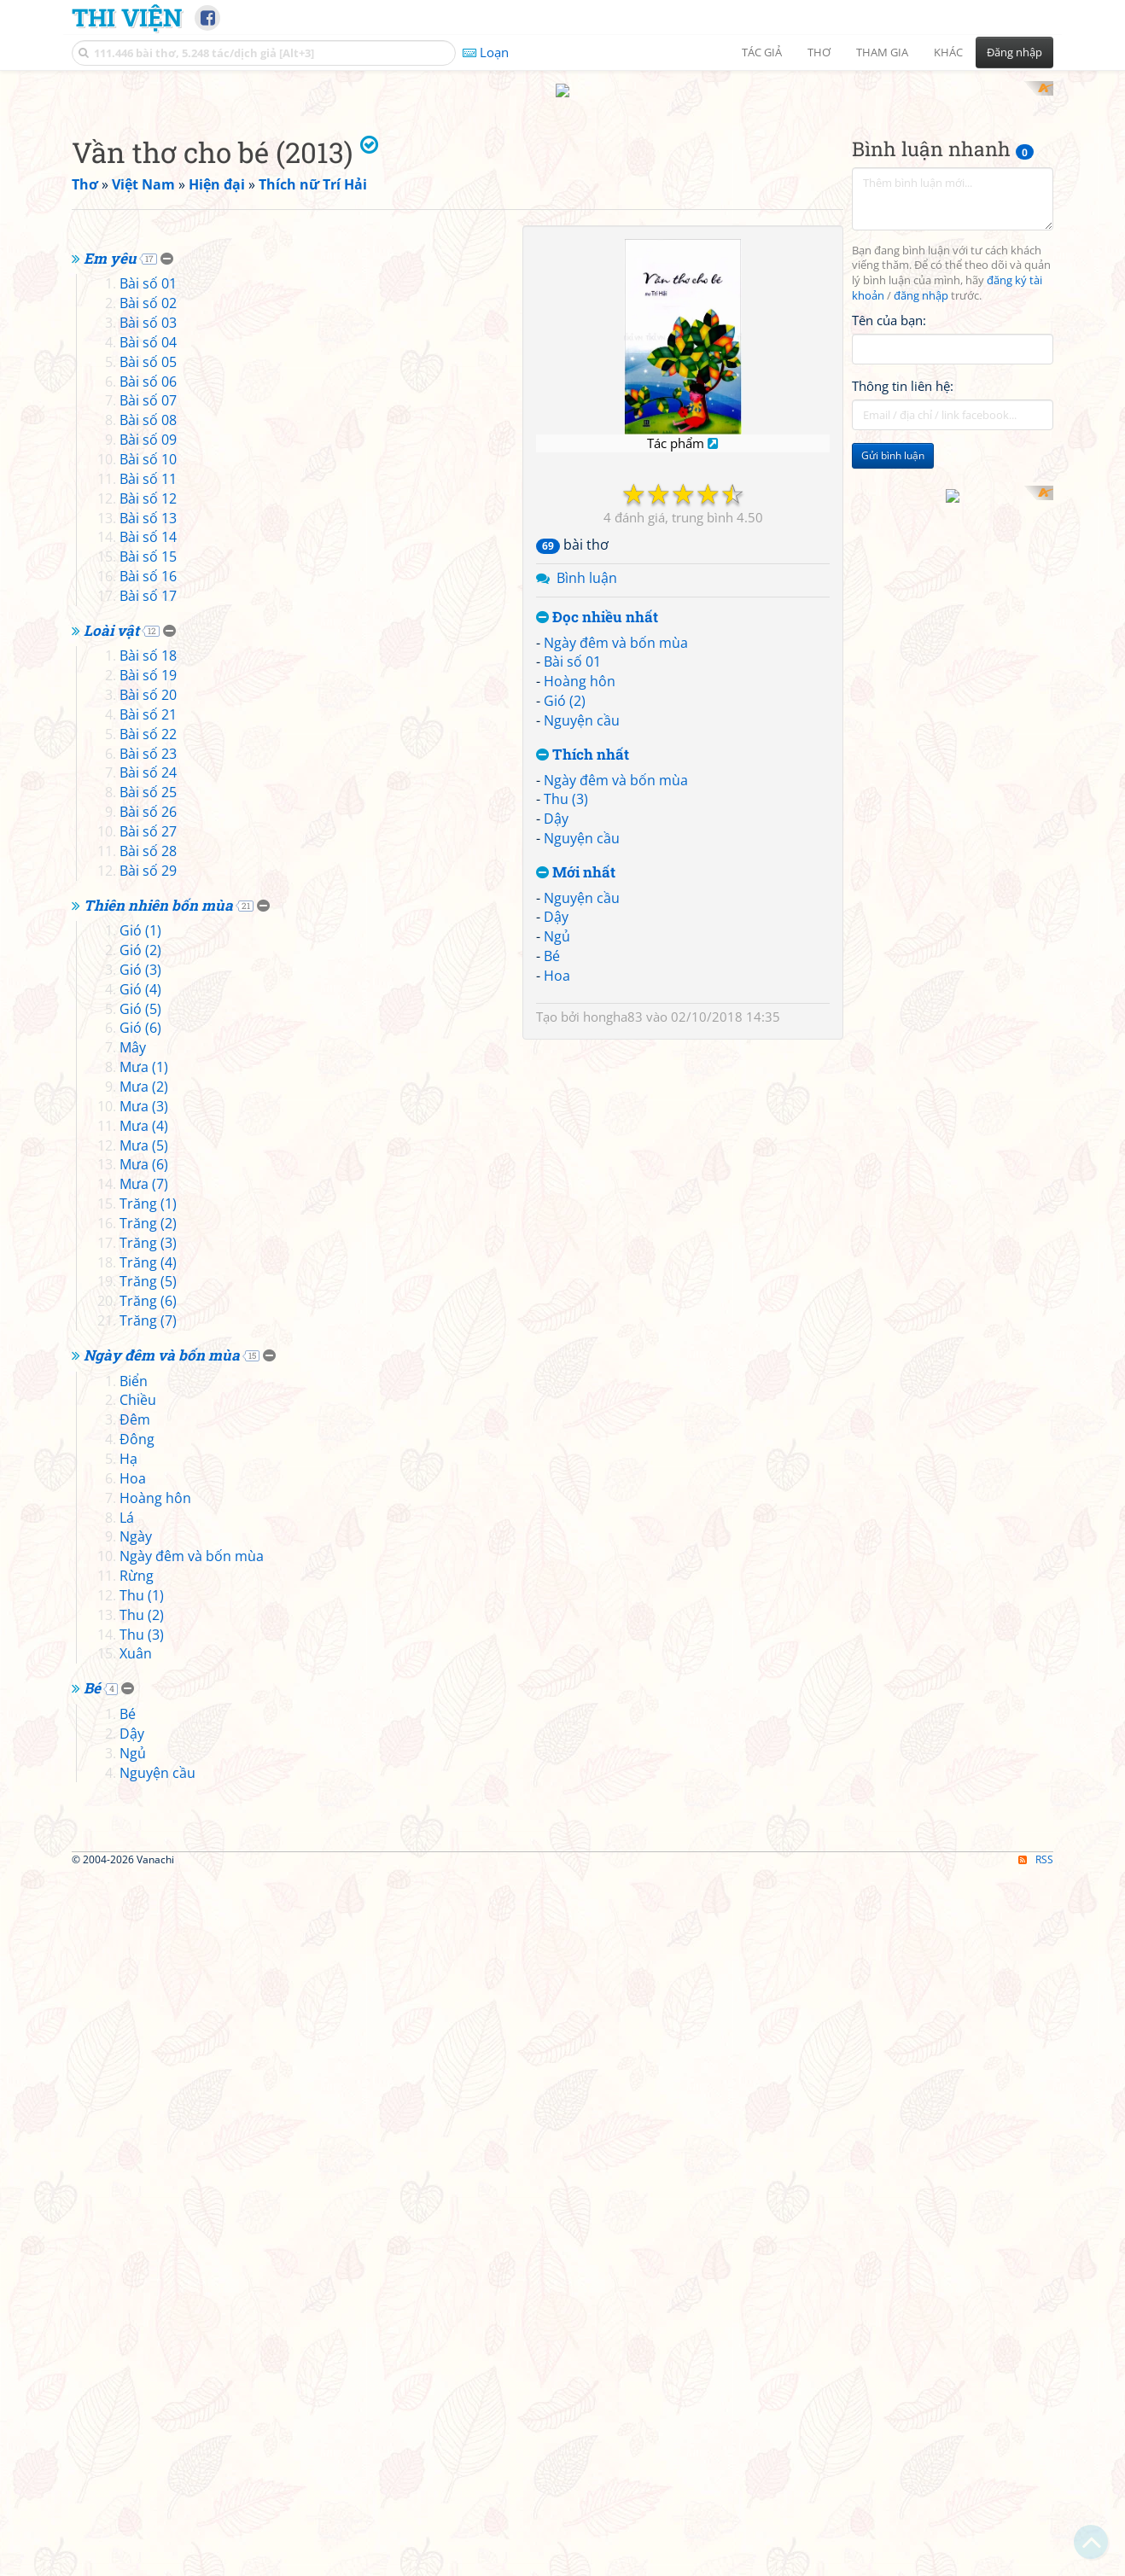 Image resolution: width=1125 pixels, height=2576 pixels. Describe the element at coordinates (143, 1529) in the screenshot. I see `Mưa (1)` at that location.